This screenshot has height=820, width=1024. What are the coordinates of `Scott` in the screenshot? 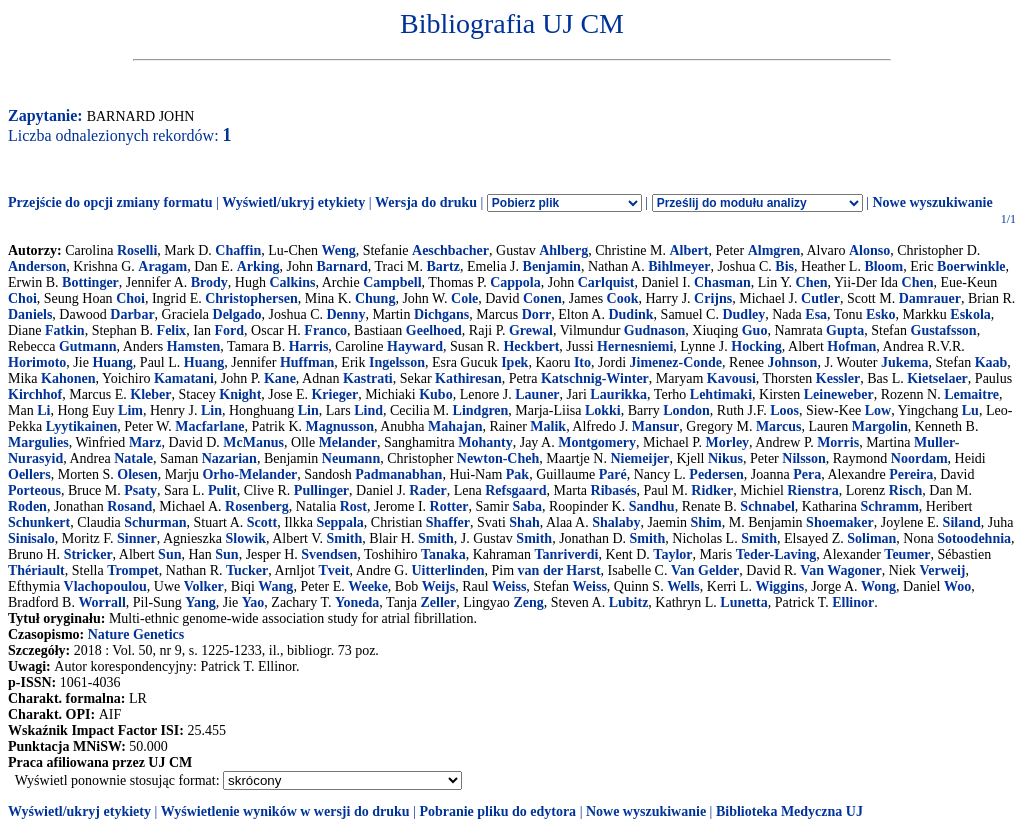 It's located at (262, 522).